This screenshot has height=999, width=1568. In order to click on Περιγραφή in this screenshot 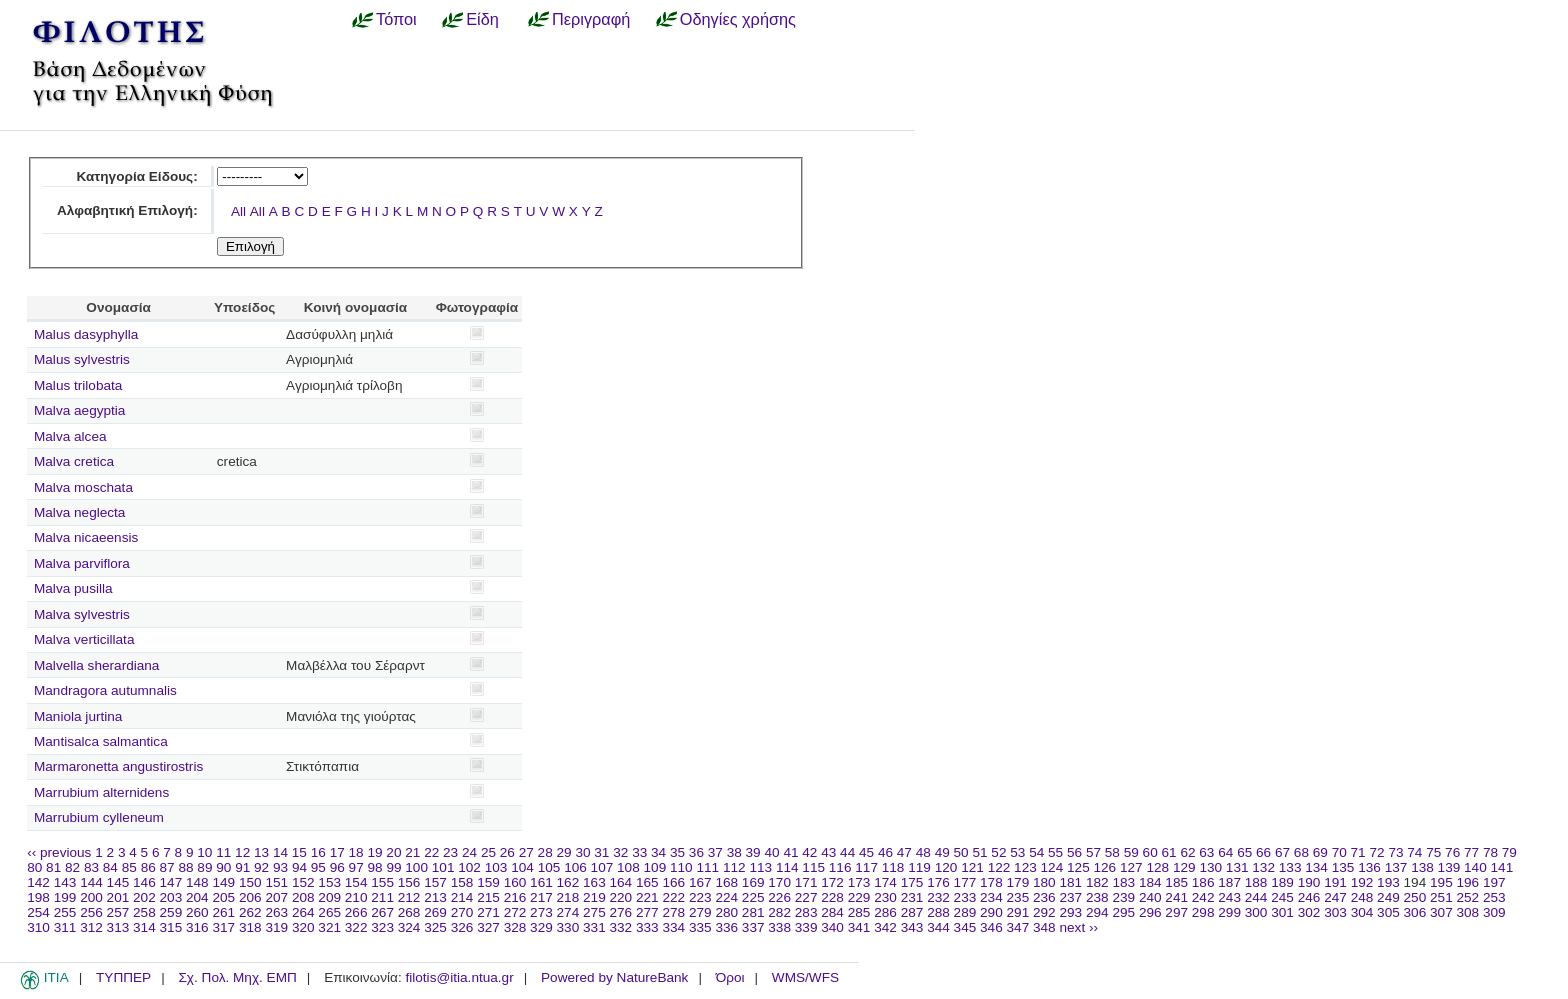, I will do `click(591, 19)`.